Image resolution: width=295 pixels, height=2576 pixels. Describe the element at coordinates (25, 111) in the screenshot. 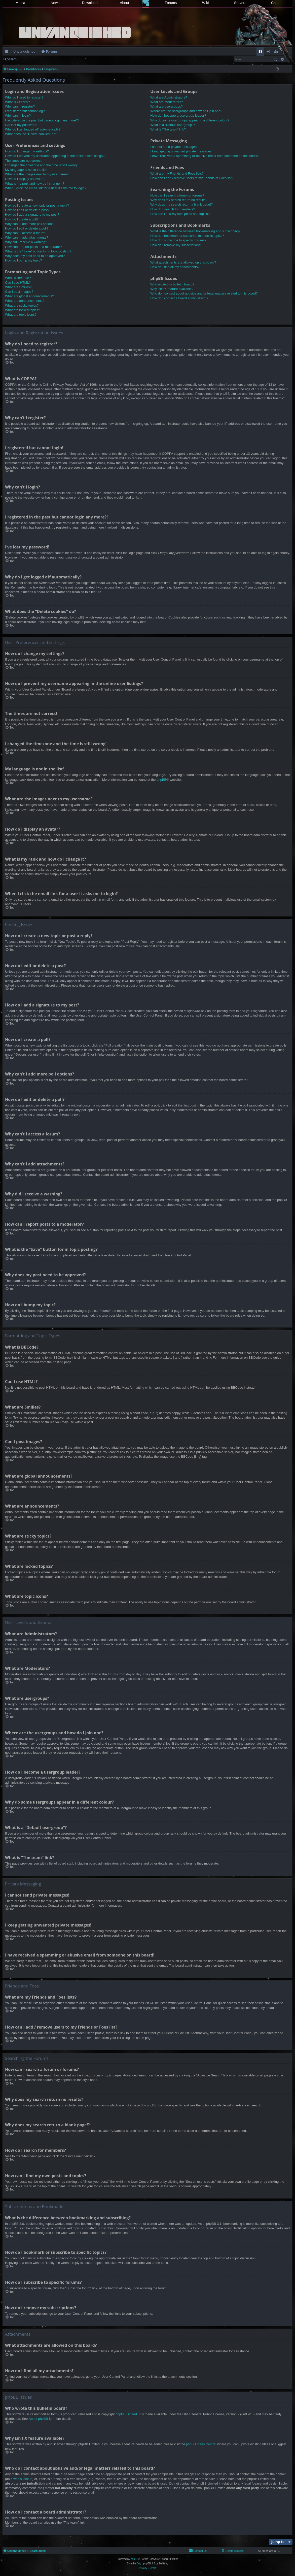

I see `I registered but cannot login!` at that location.